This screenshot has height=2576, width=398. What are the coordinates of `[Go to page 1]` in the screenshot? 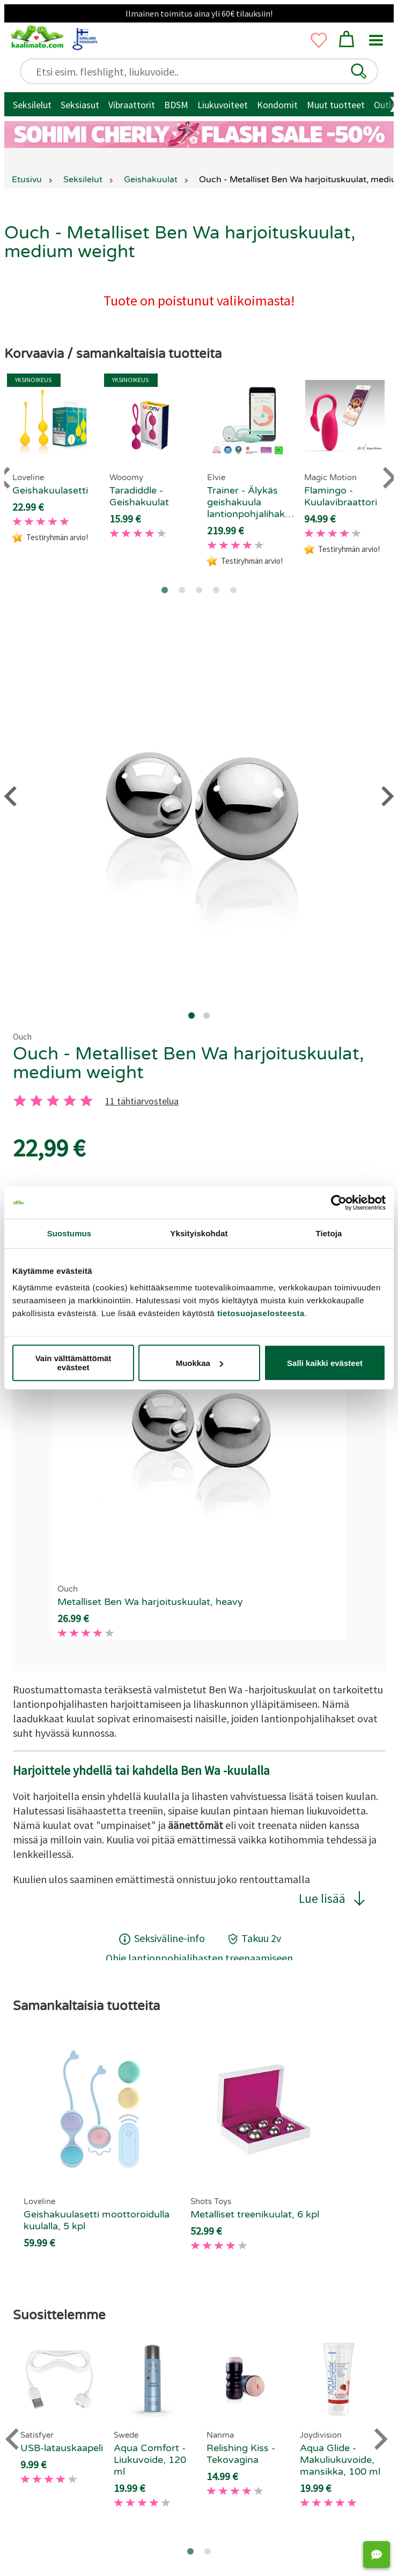 It's located at (164, 590).